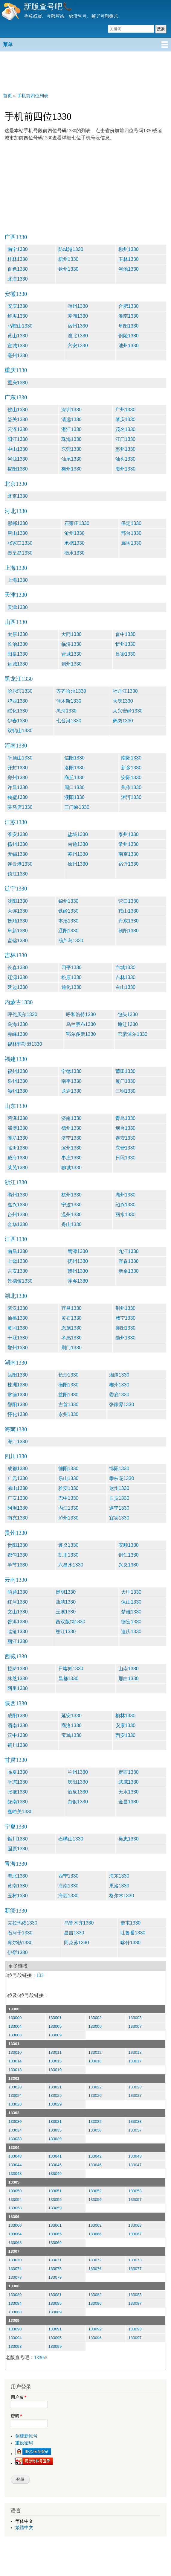  What do you see at coordinates (71, 654) in the screenshot?
I see `晋城1330` at bounding box center [71, 654].